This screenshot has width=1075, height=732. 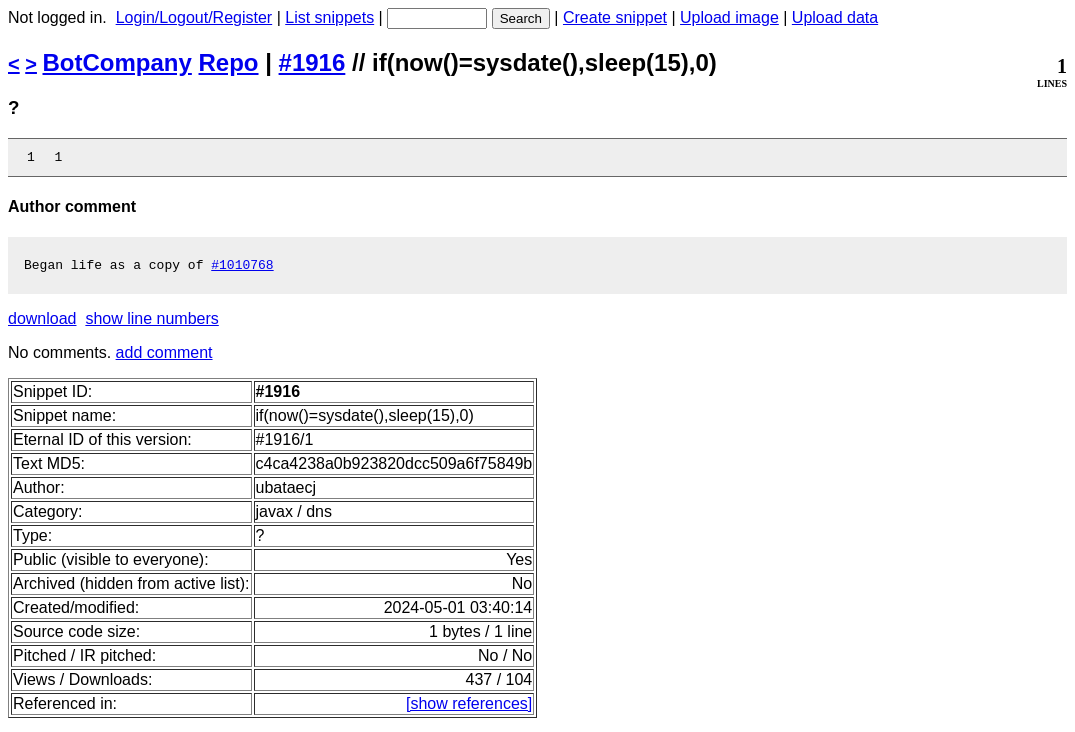 What do you see at coordinates (42, 324) in the screenshot?
I see `download` at bounding box center [42, 324].